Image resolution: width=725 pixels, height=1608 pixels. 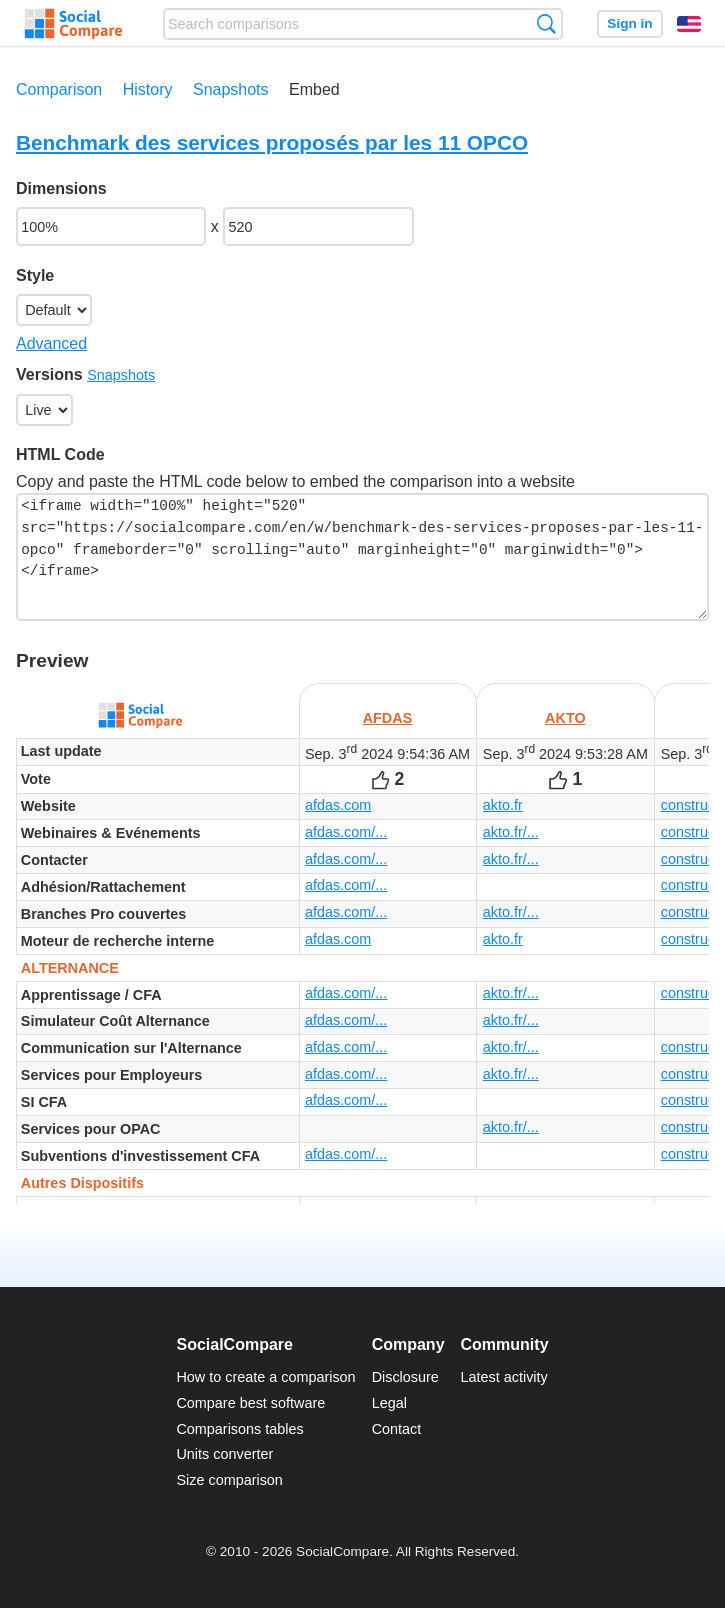 I want to click on Sign in, so click(x=629, y=23).